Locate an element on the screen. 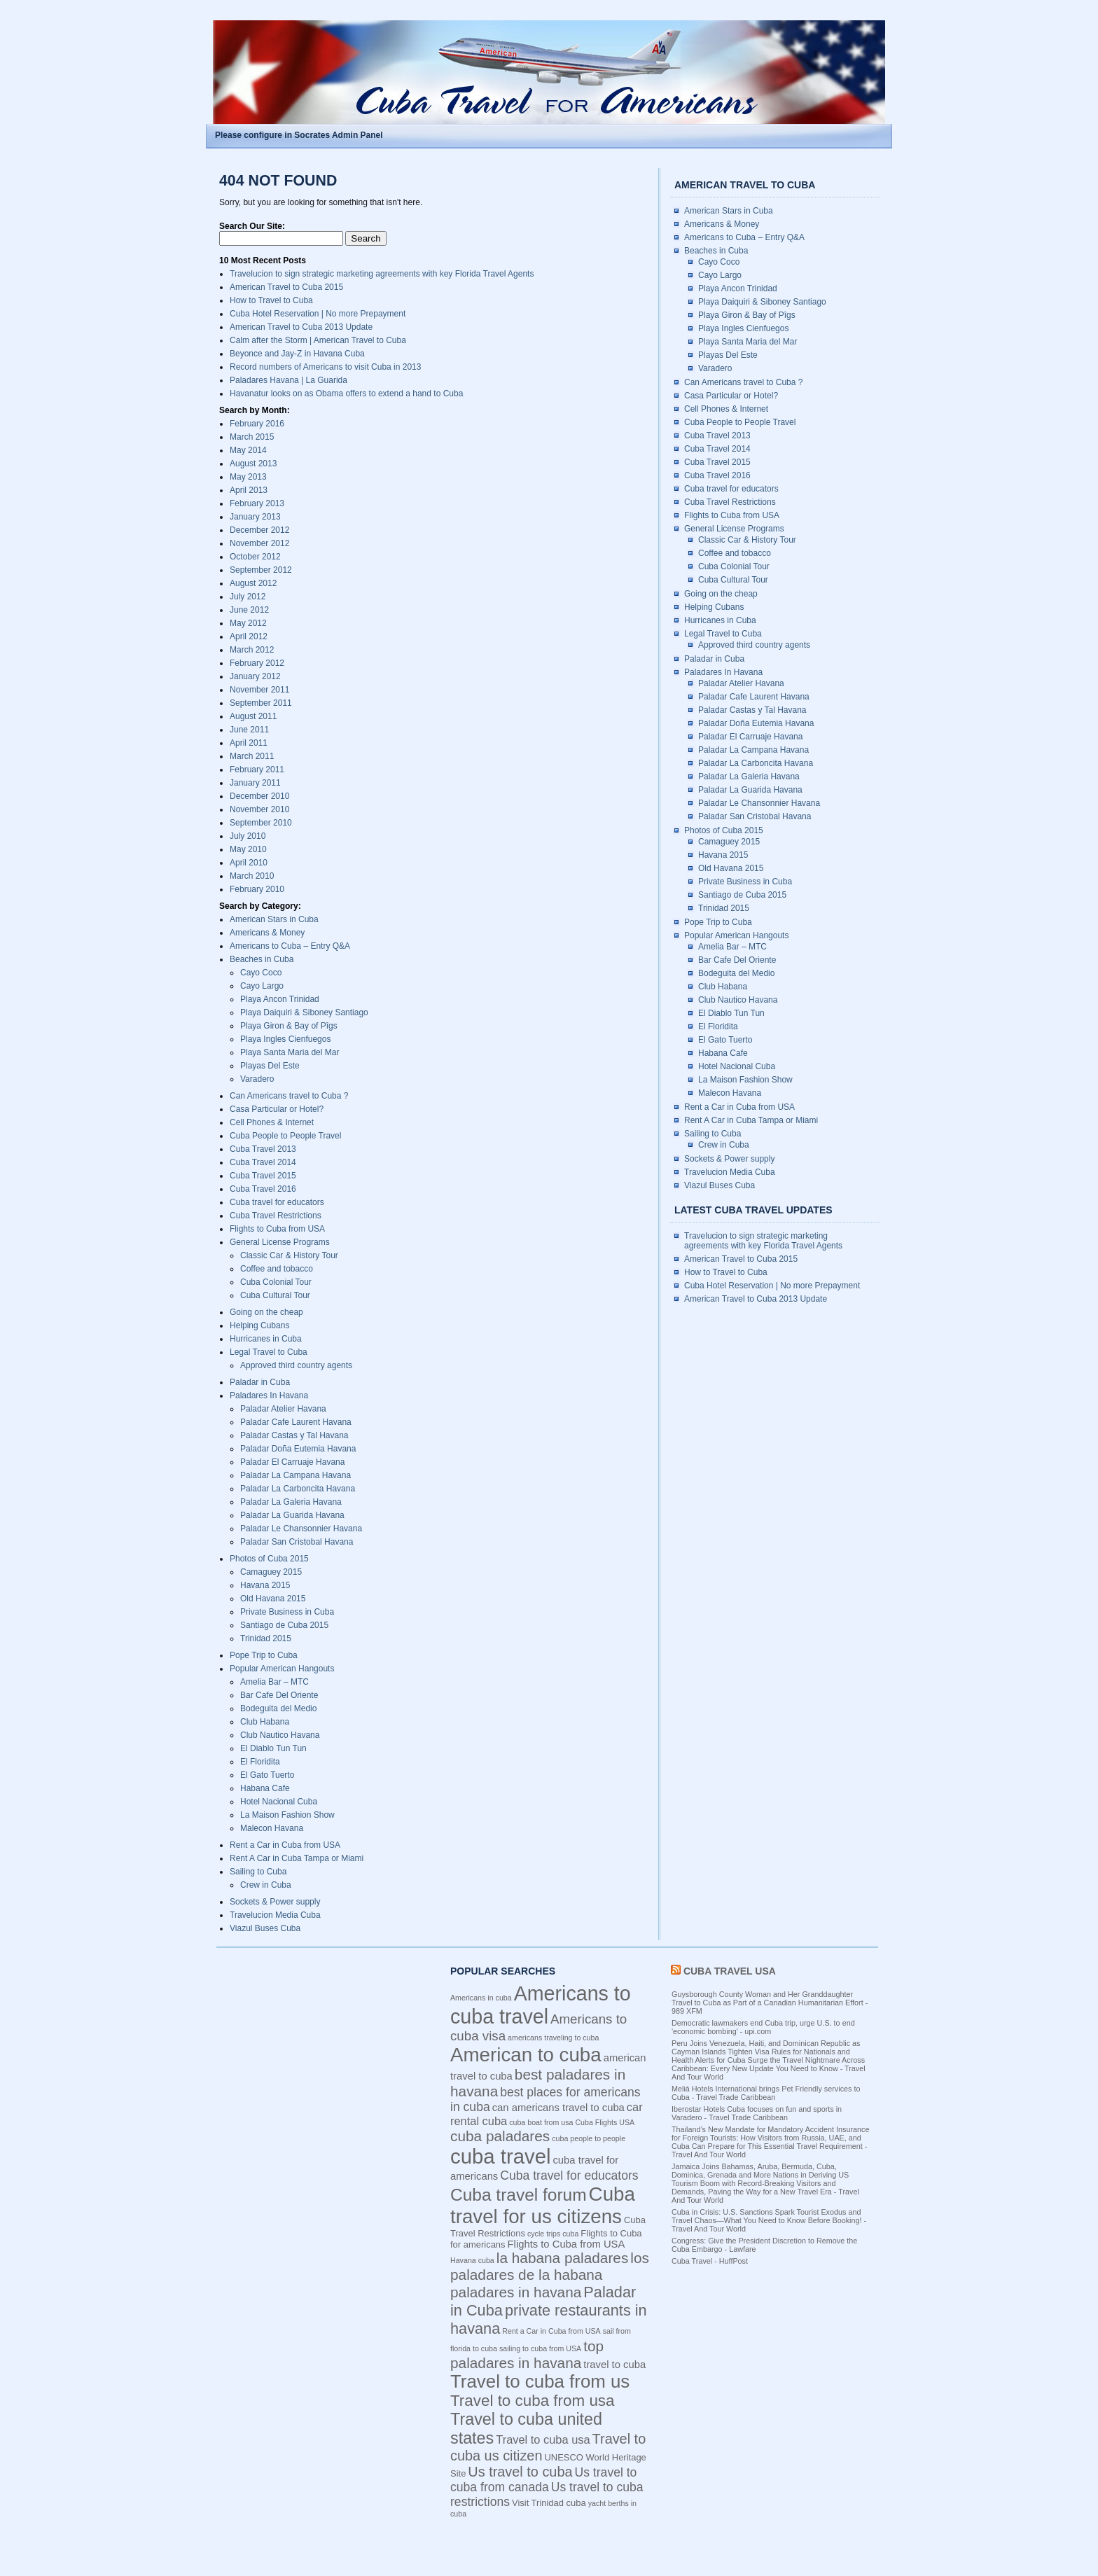 The image size is (1098, 2576). August 2013 is located at coordinates (253, 463).